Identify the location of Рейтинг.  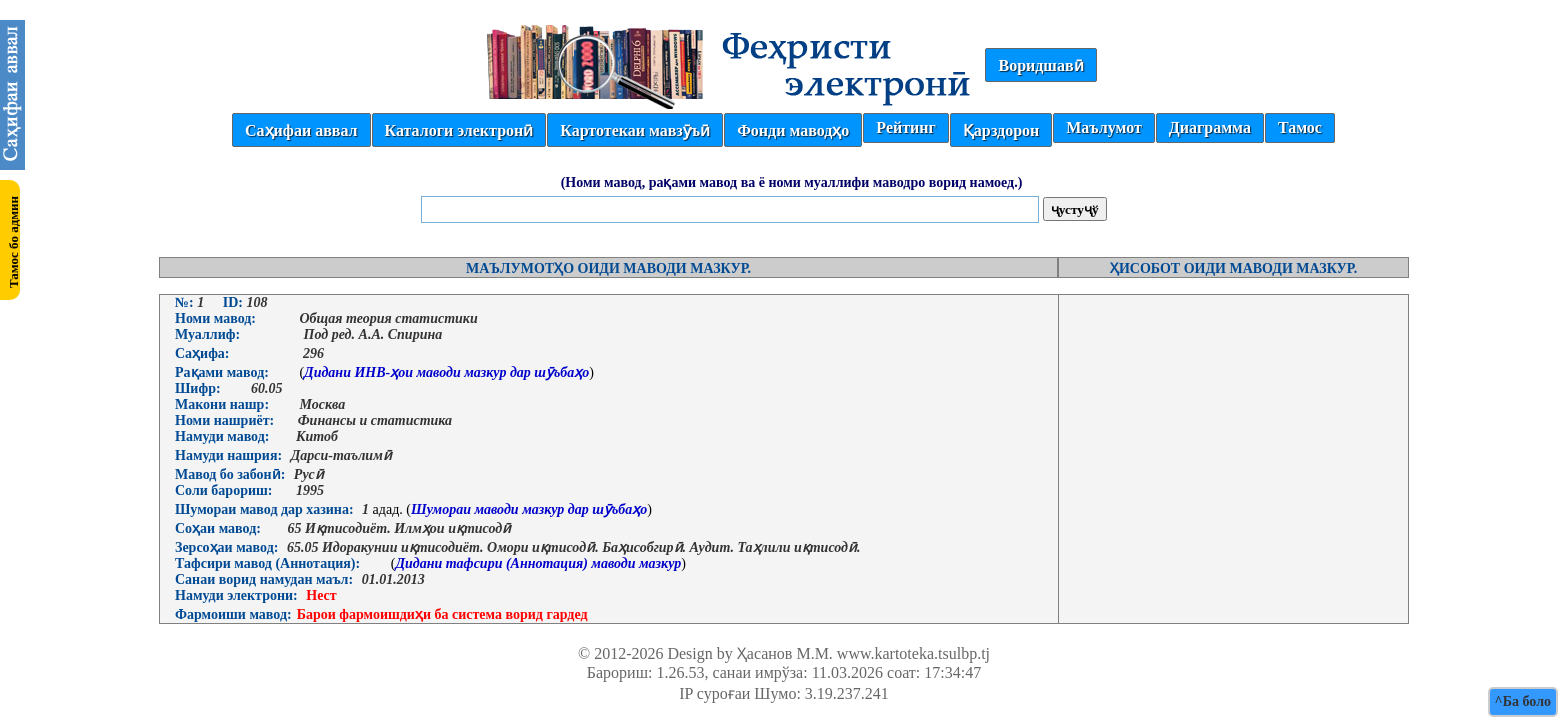
(905, 127).